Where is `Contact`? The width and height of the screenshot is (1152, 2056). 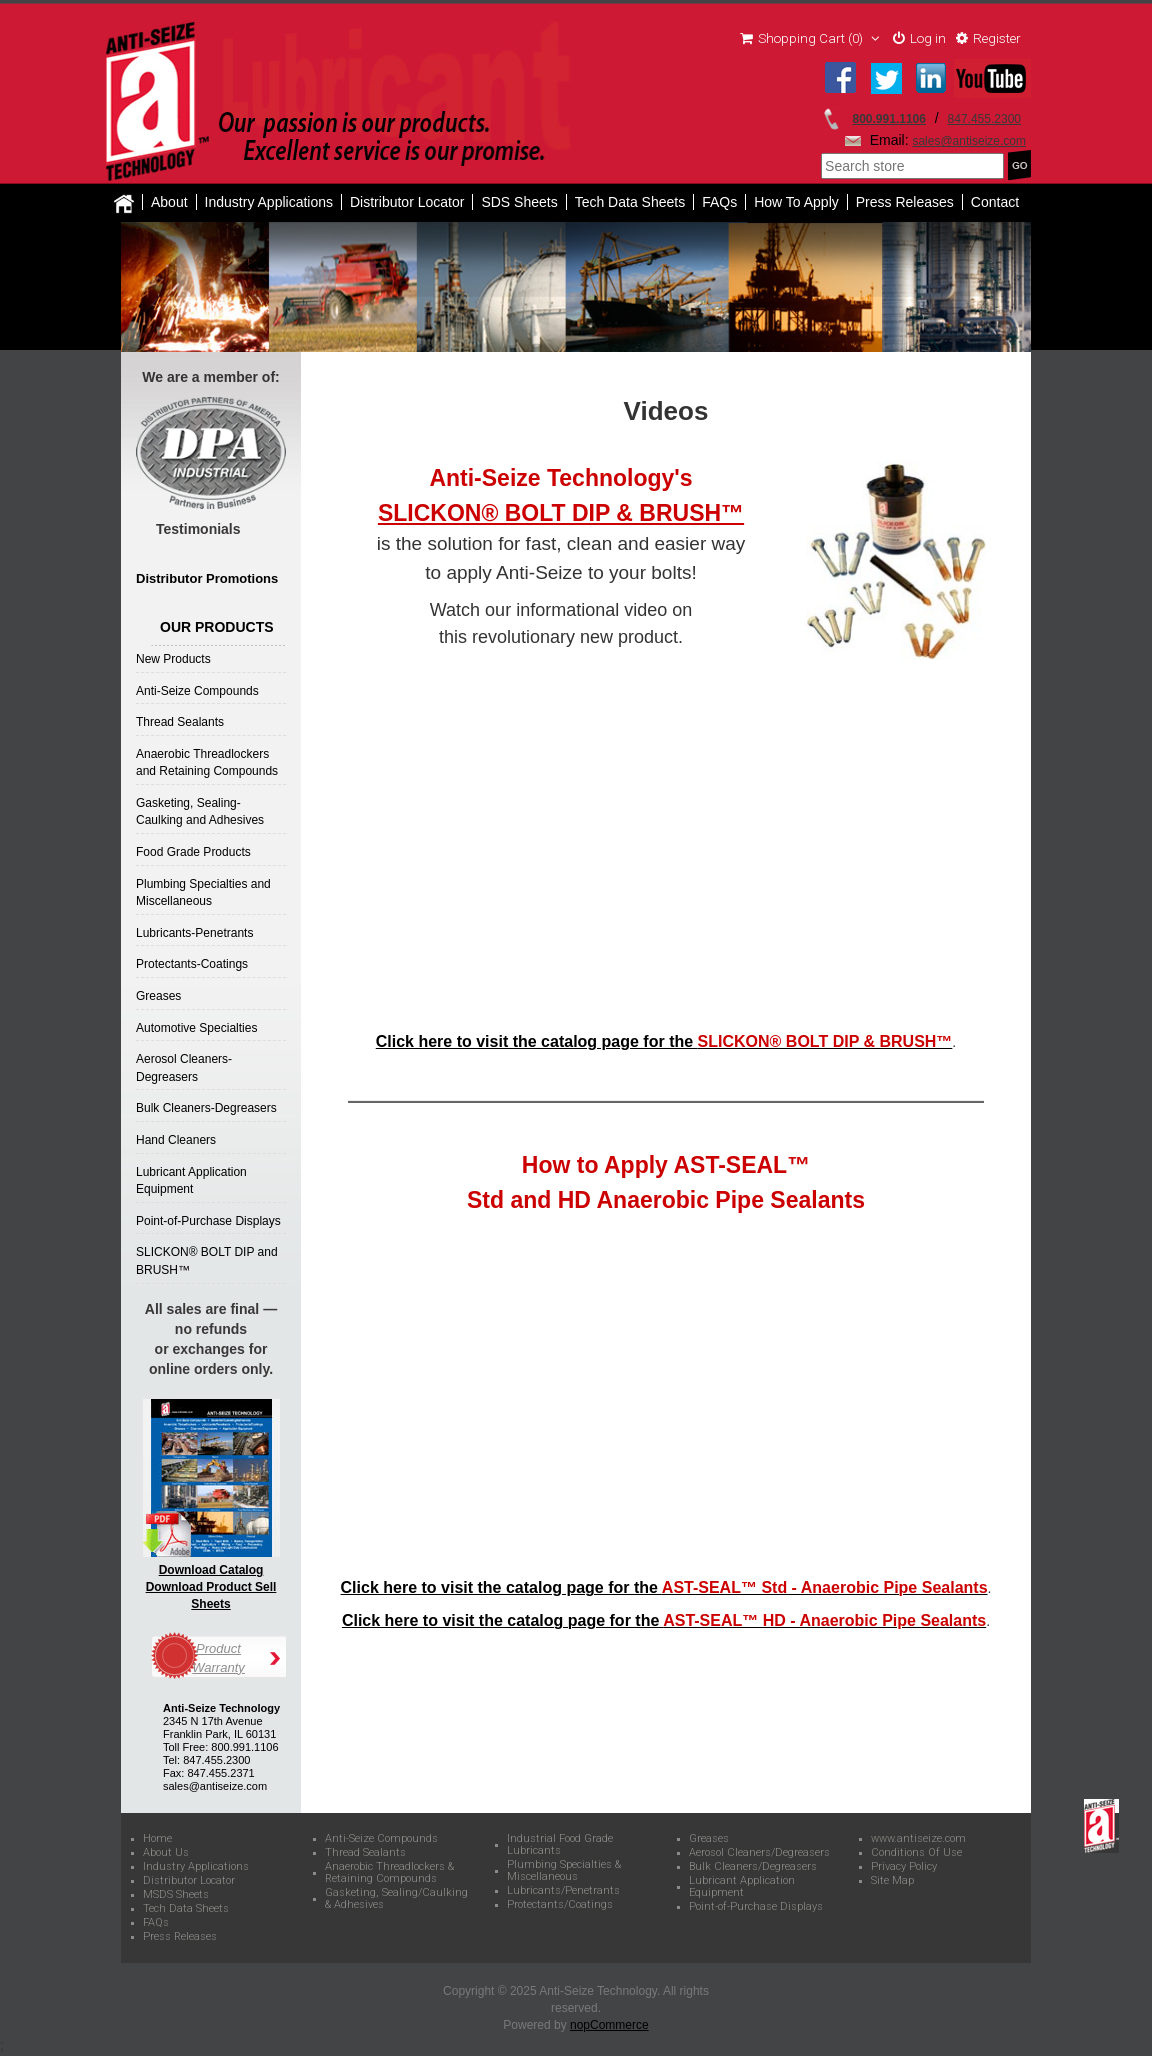
Contact is located at coordinates (995, 203).